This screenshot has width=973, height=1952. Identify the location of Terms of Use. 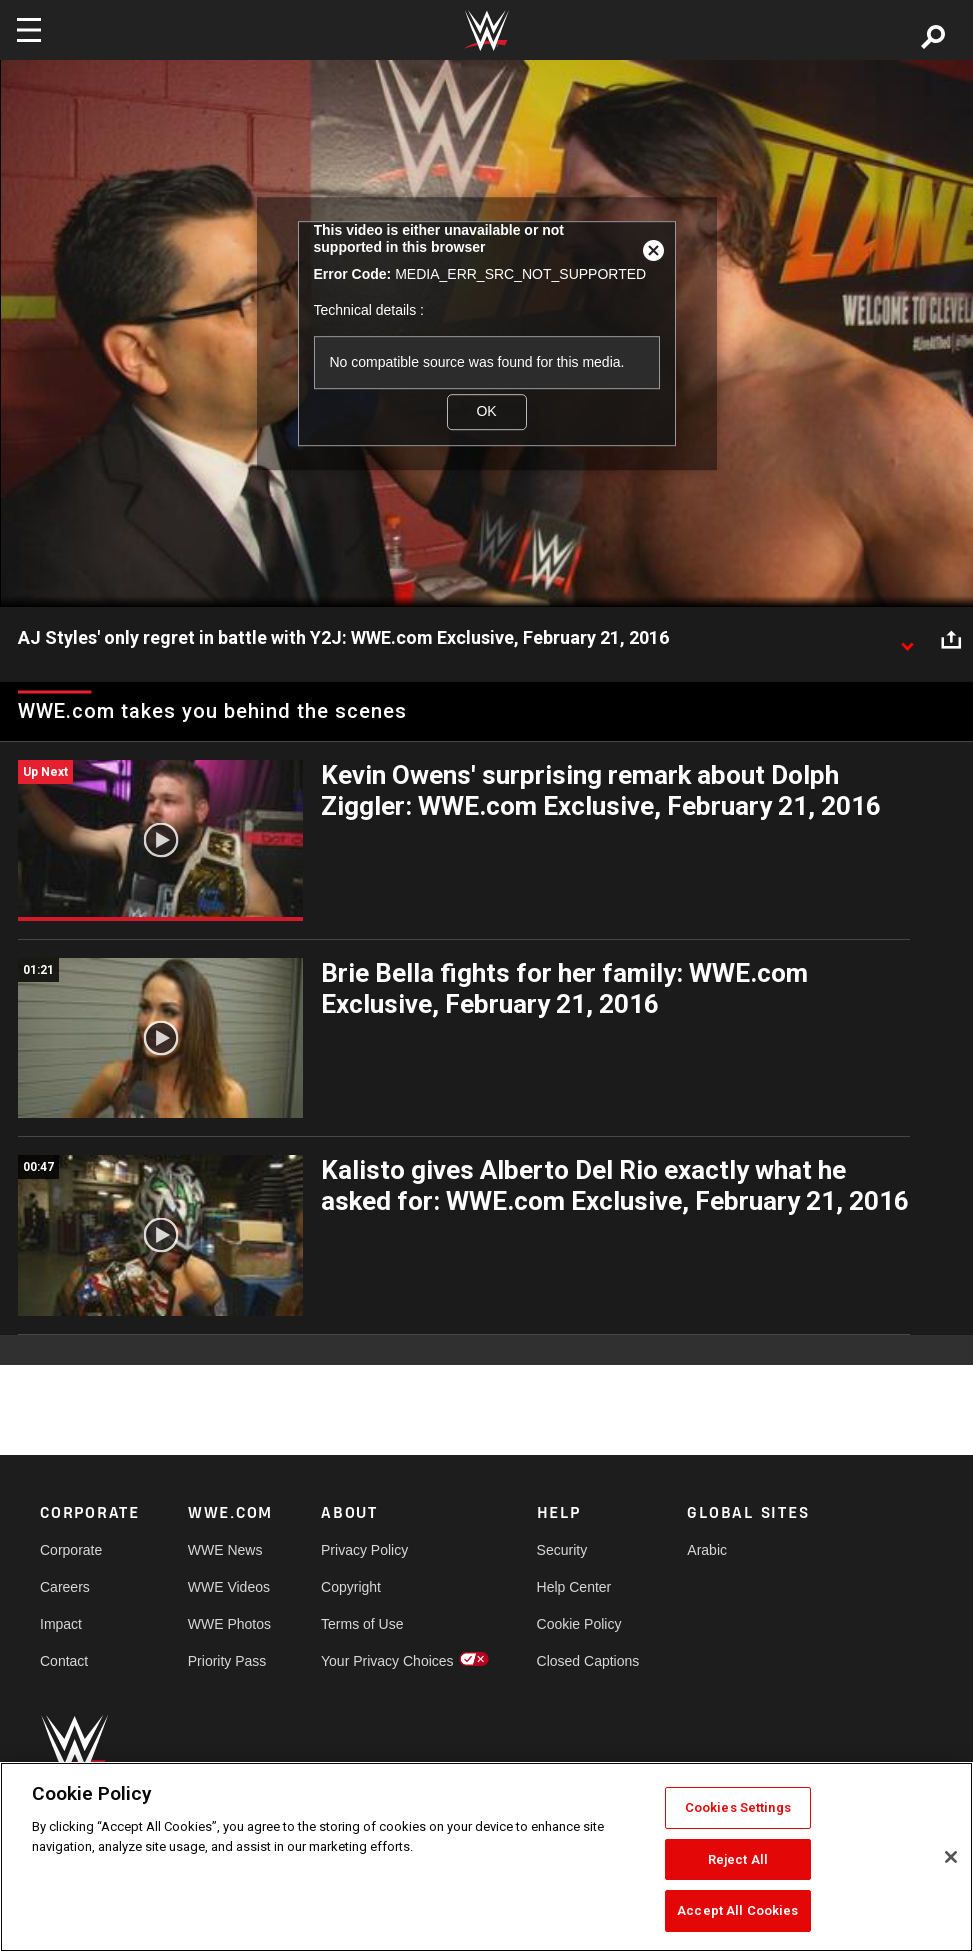
(362, 1624).